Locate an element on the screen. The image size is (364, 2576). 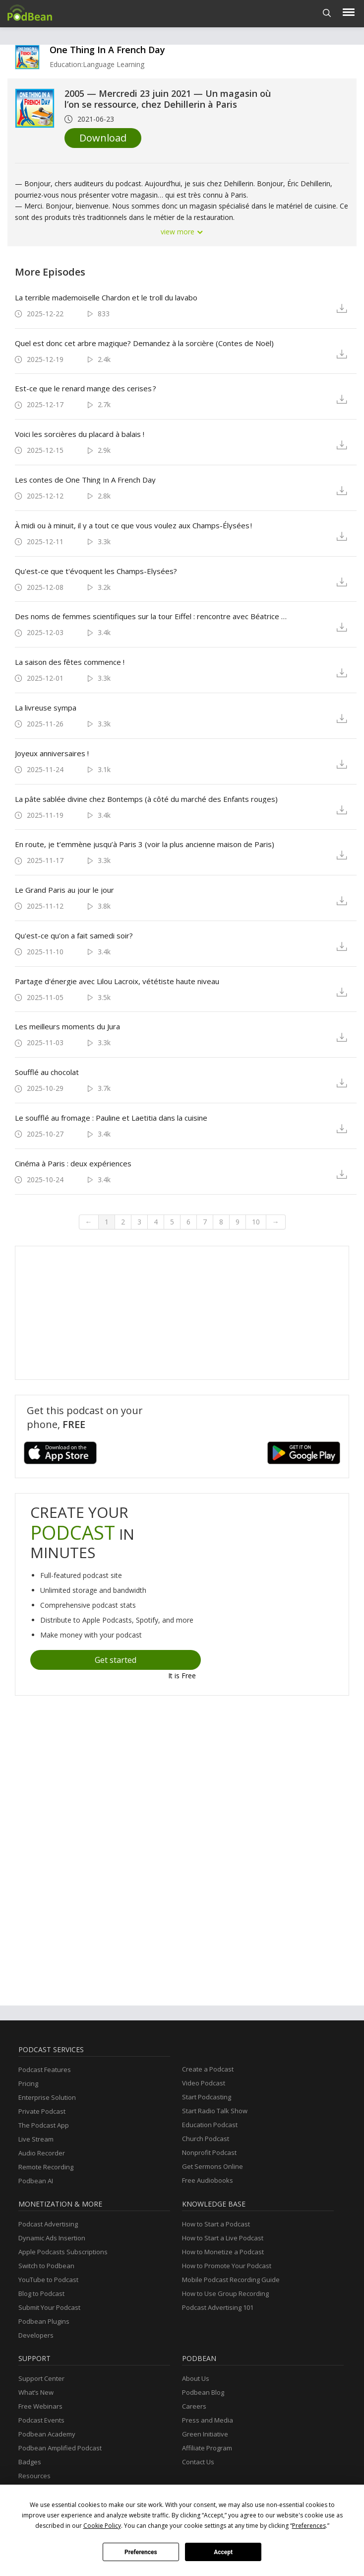
Press and Media is located at coordinates (207, 2420).